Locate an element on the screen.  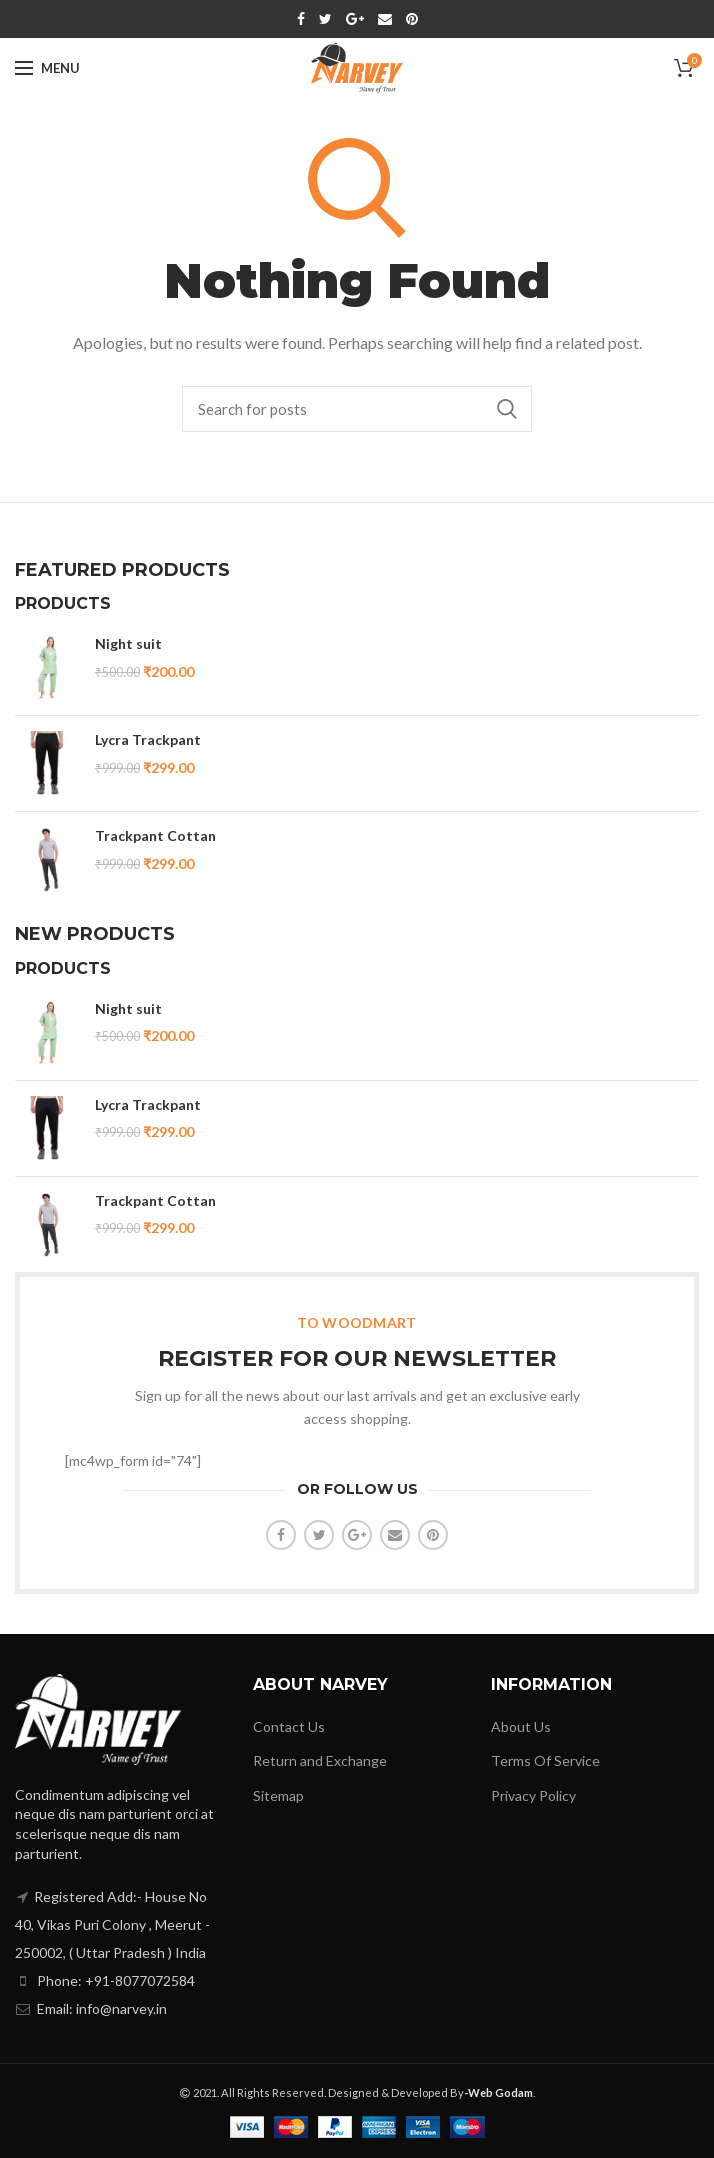
Terms Of Service is located at coordinates (545, 1760).